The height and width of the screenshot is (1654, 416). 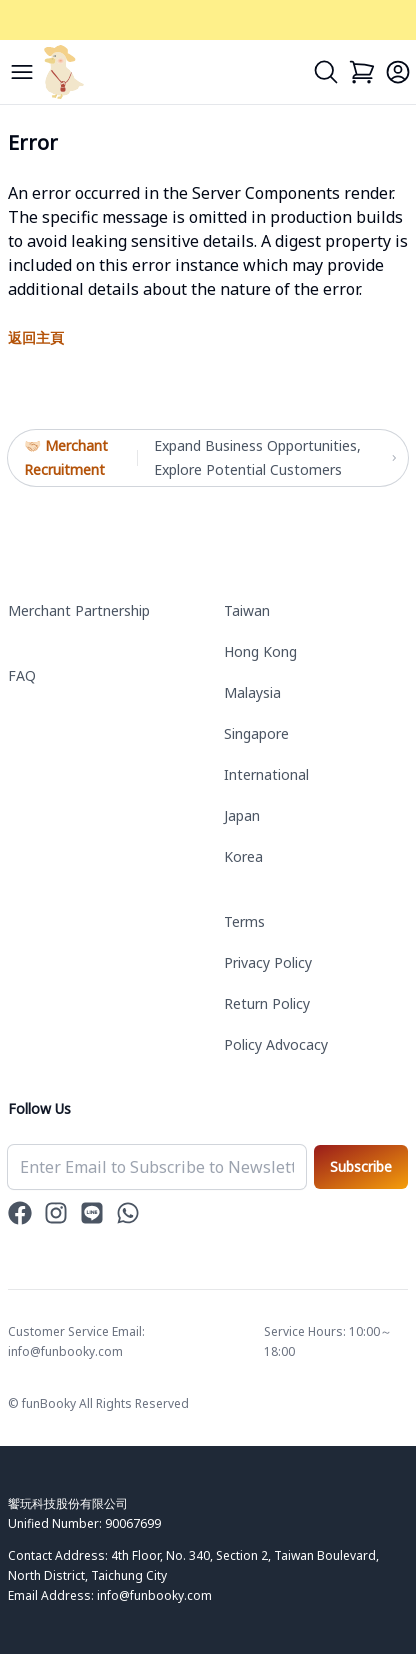 What do you see at coordinates (252, 692) in the screenshot?
I see `Malaysia` at bounding box center [252, 692].